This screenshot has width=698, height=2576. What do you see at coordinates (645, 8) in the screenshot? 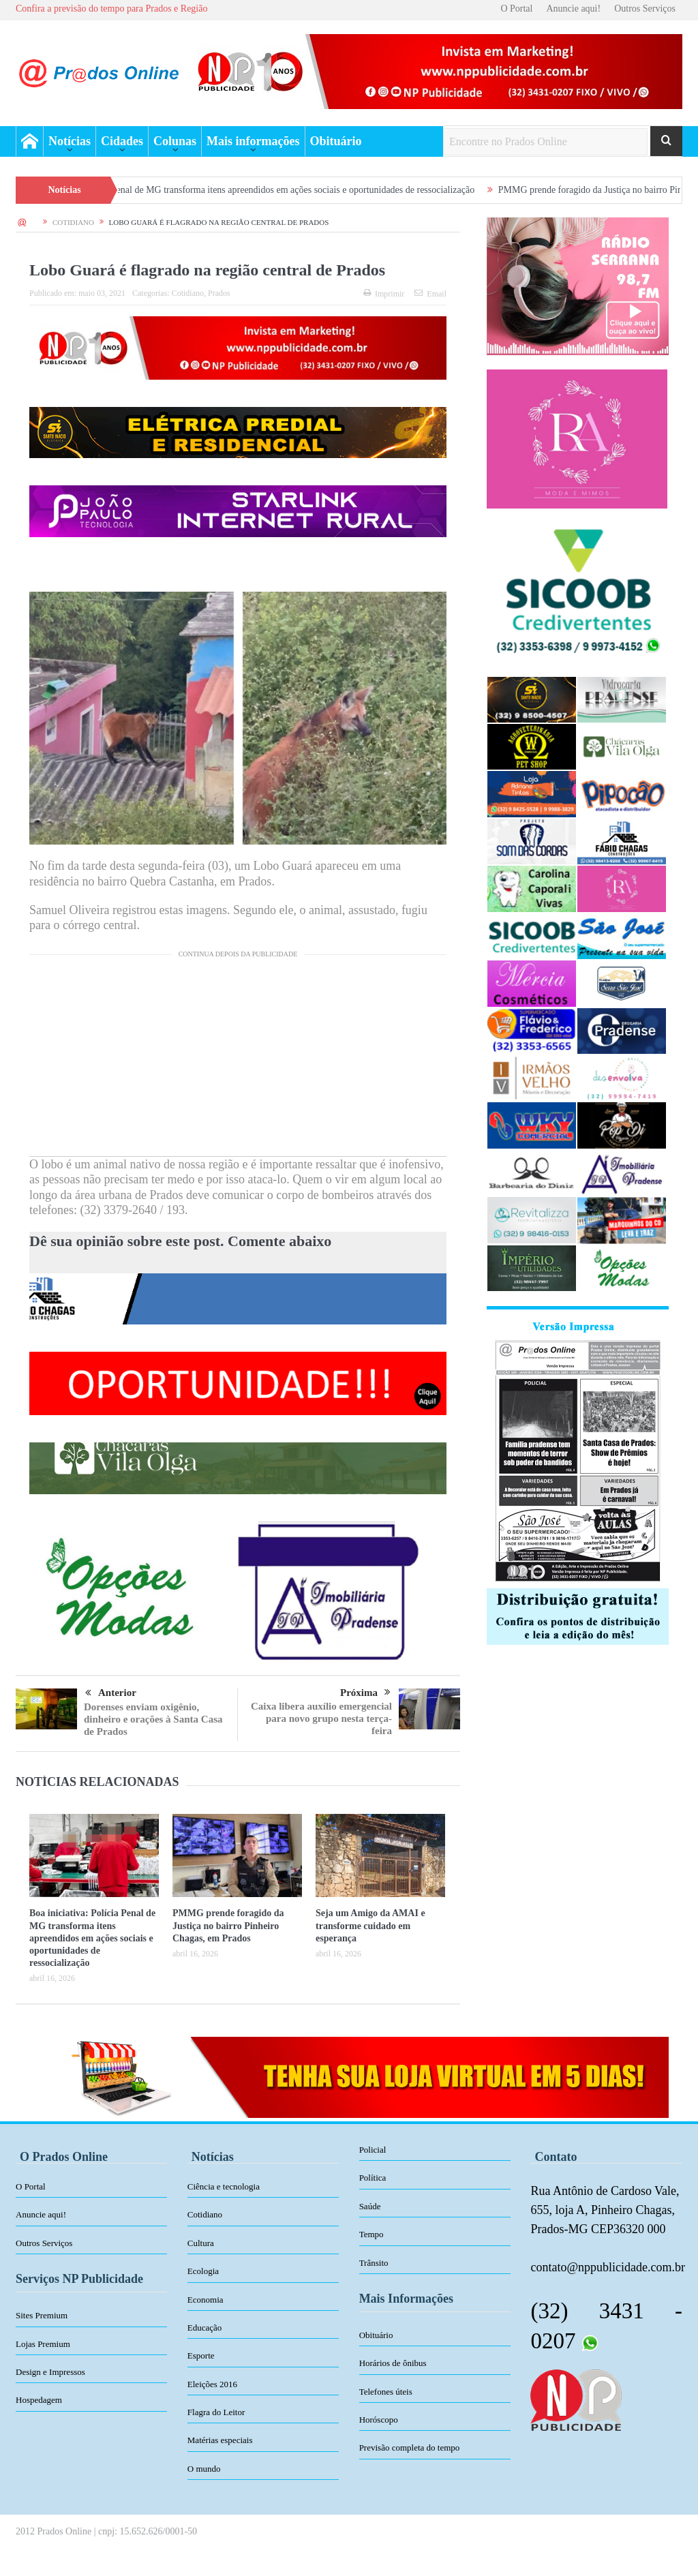
I see `Outros Serviços` at bounding box center [645, 8].